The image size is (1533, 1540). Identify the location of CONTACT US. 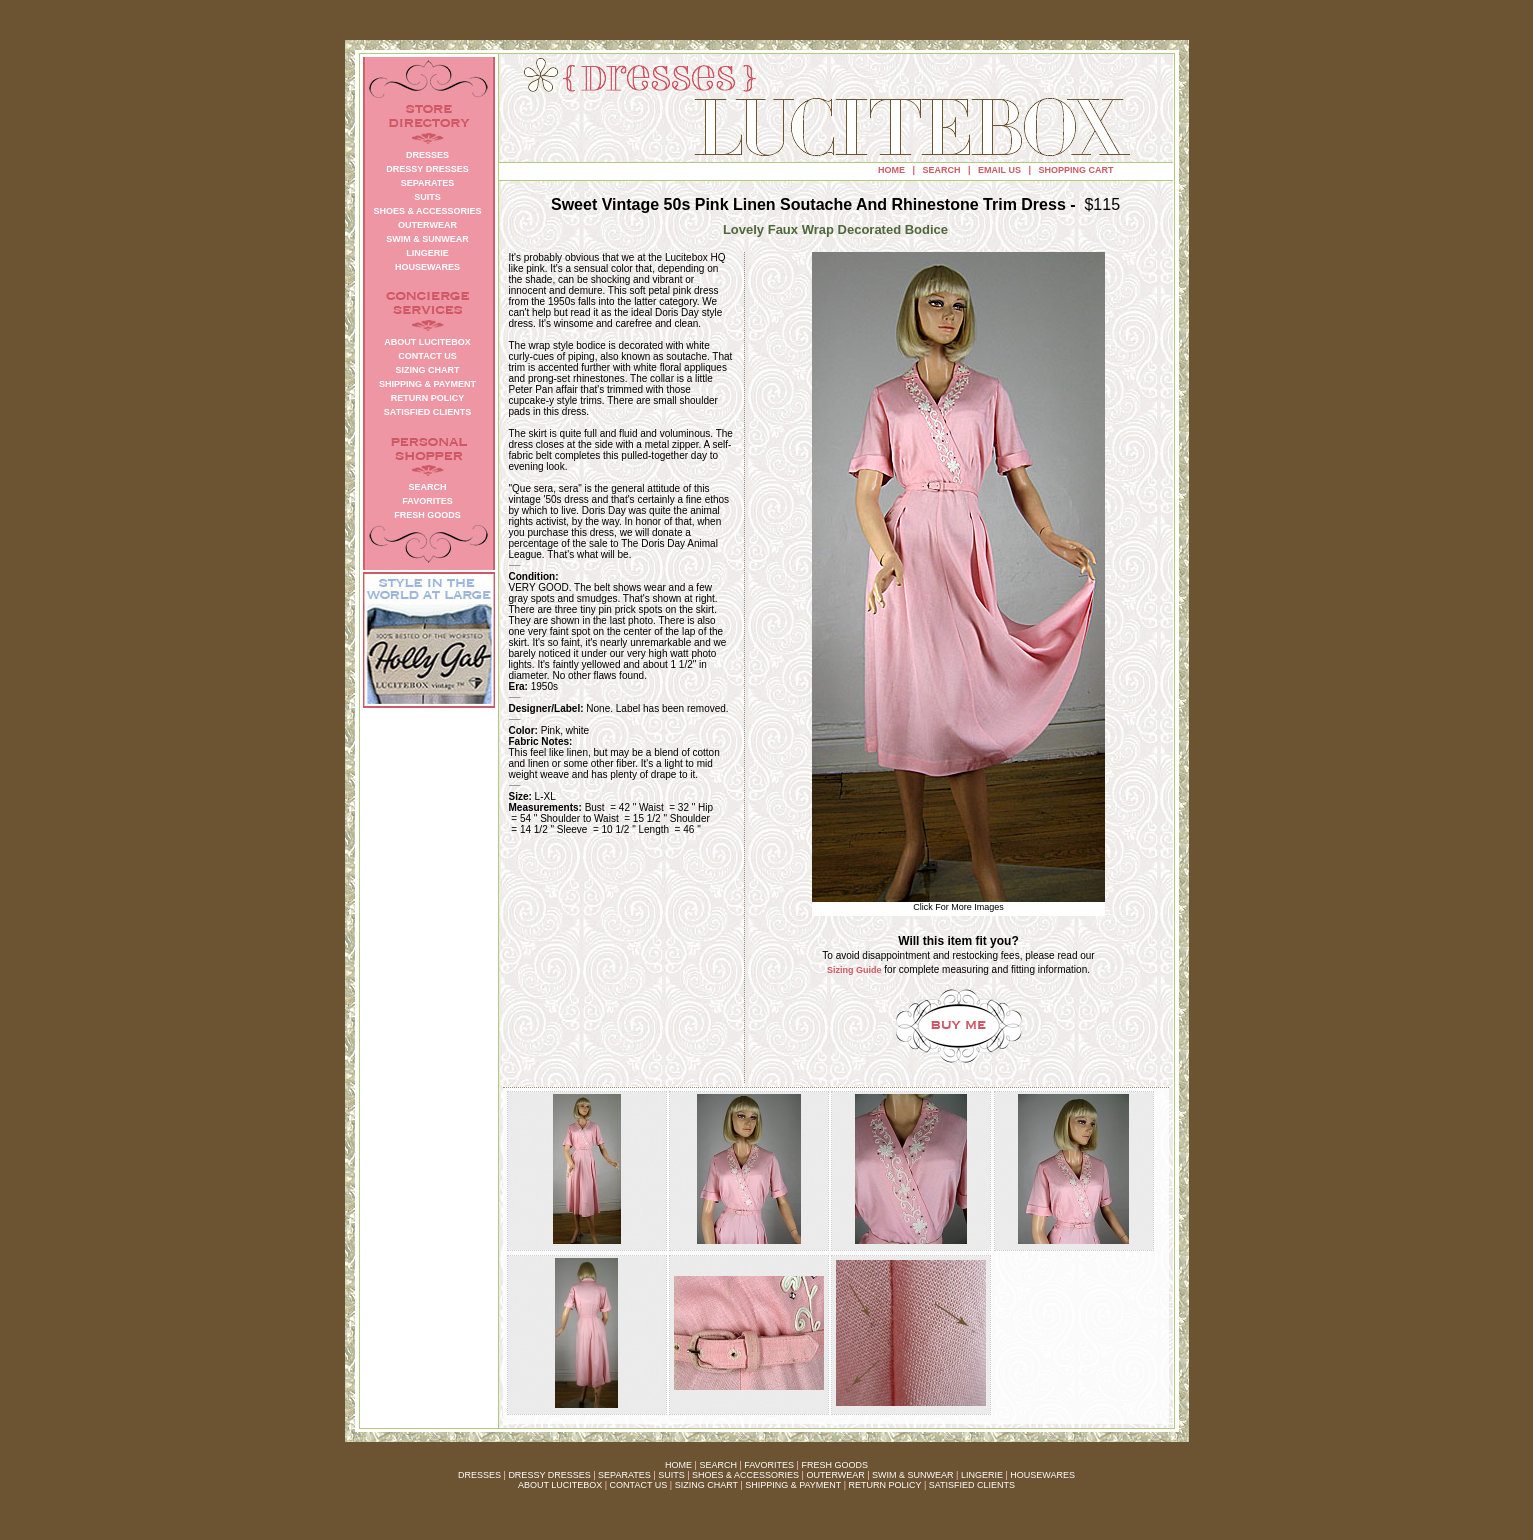
(639, 1485).